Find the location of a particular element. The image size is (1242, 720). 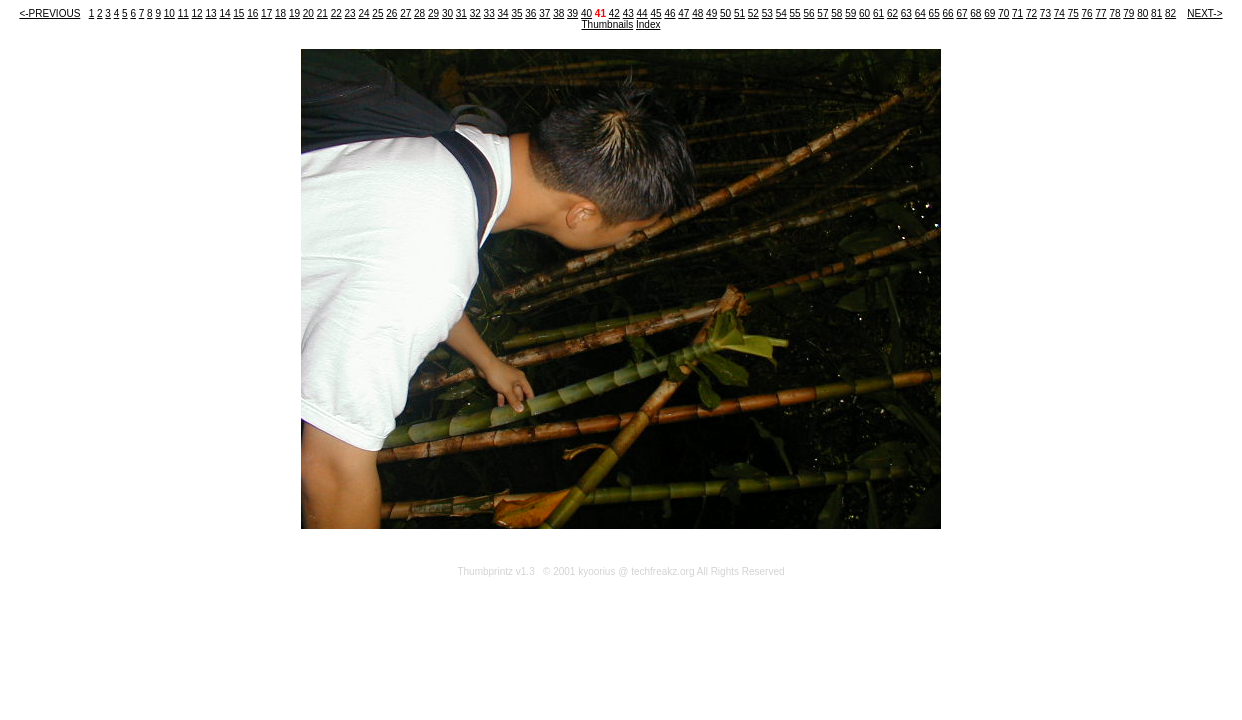

51 is located at coordinates (739, 13).